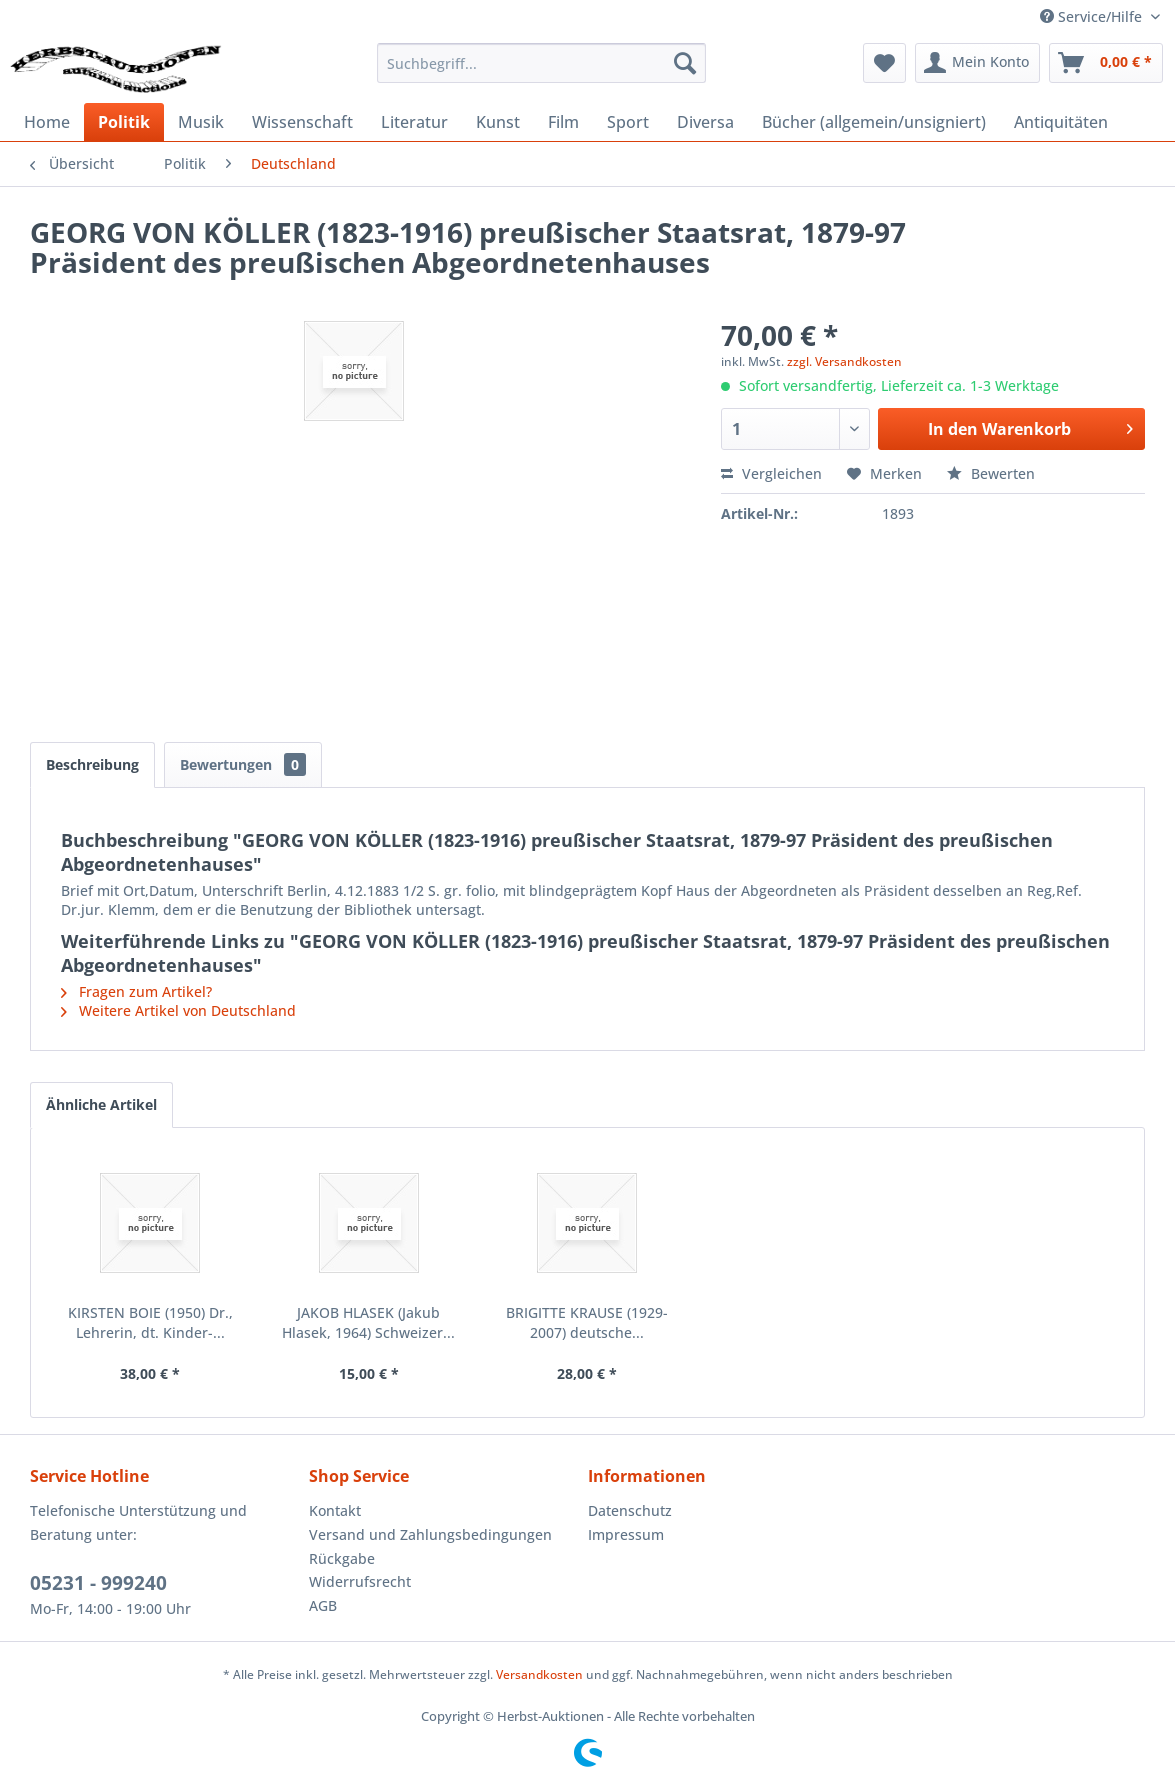  I want to click on Vergleichen, so click(771, 473).